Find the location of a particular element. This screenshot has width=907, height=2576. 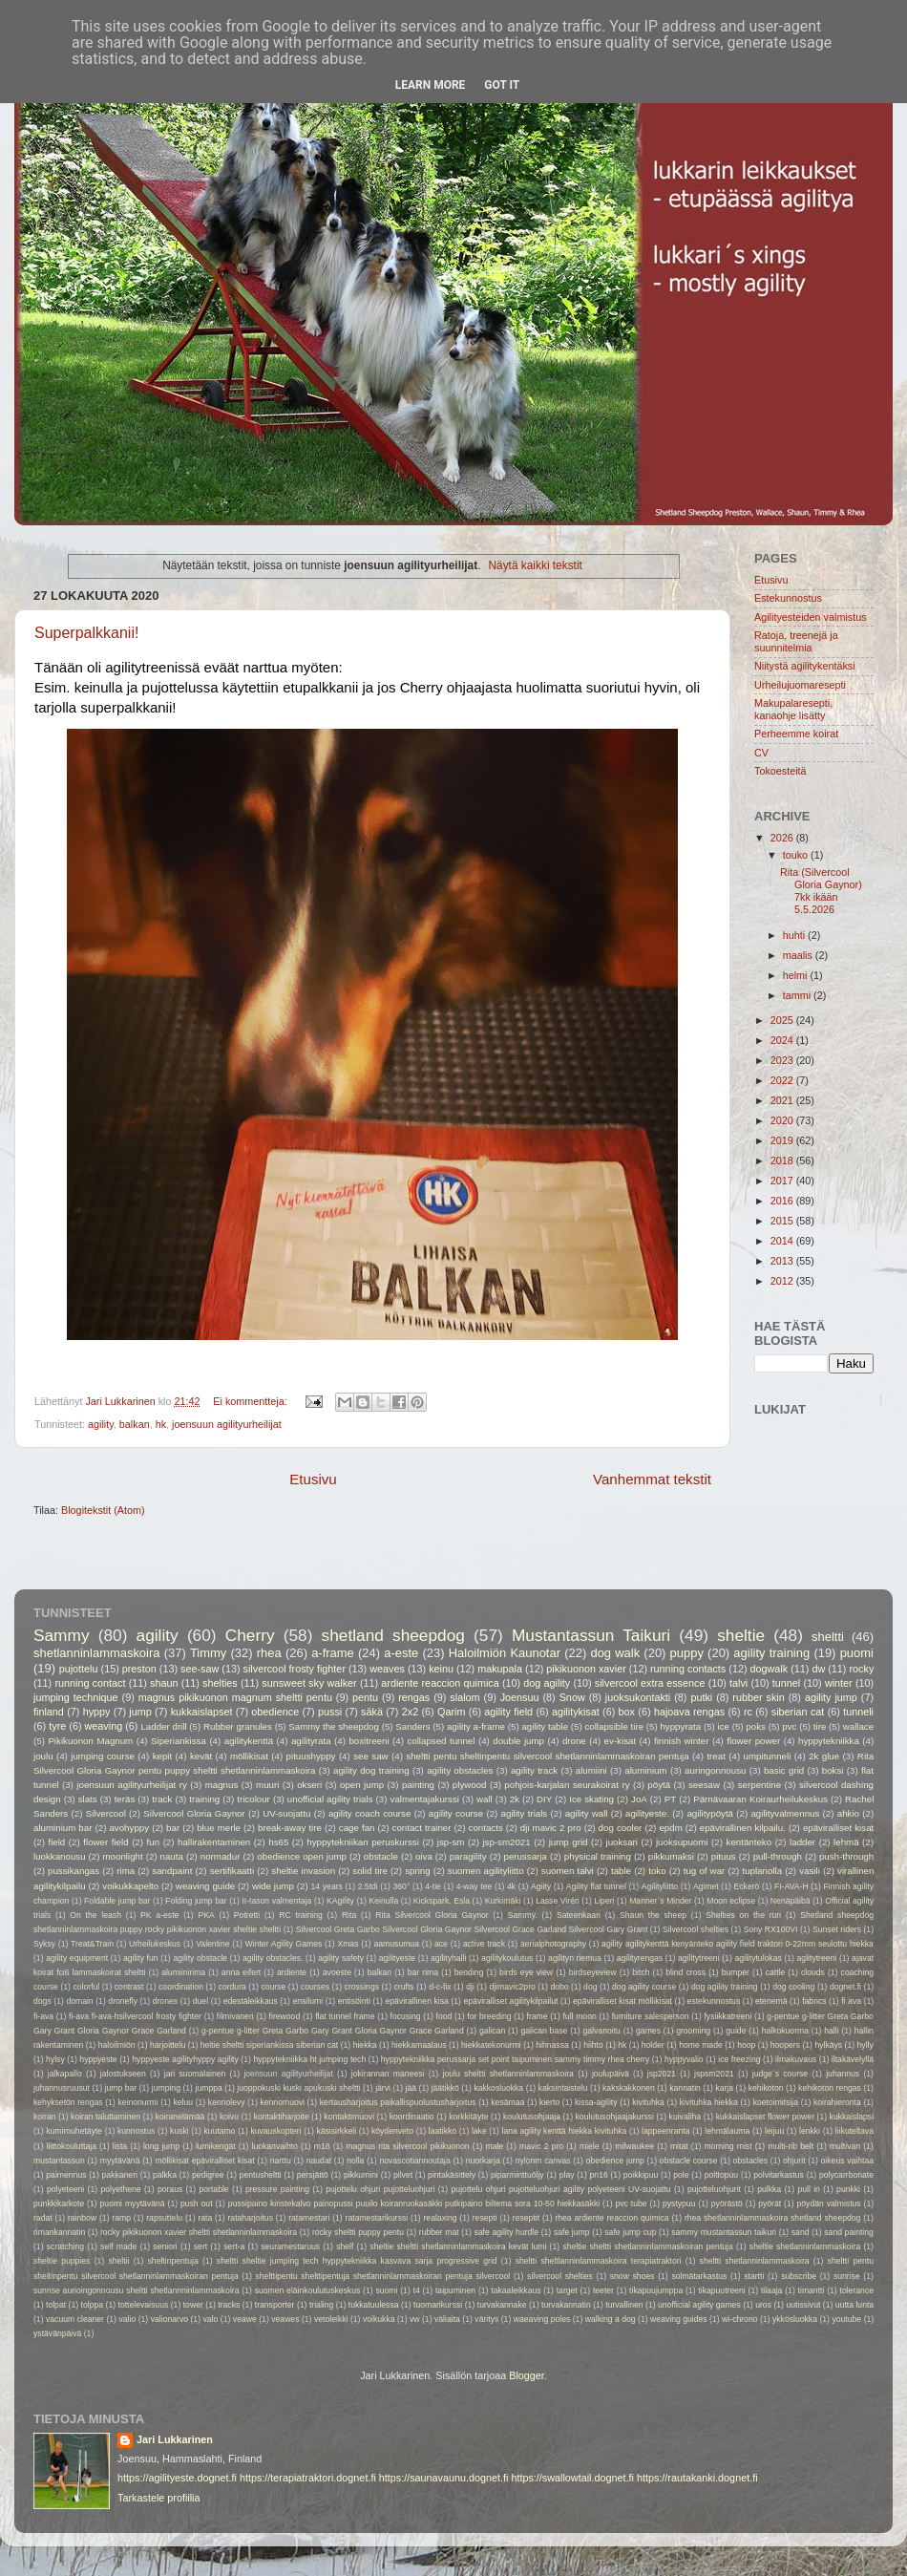

sheltie invasion is located at coordinates (303, 1870).